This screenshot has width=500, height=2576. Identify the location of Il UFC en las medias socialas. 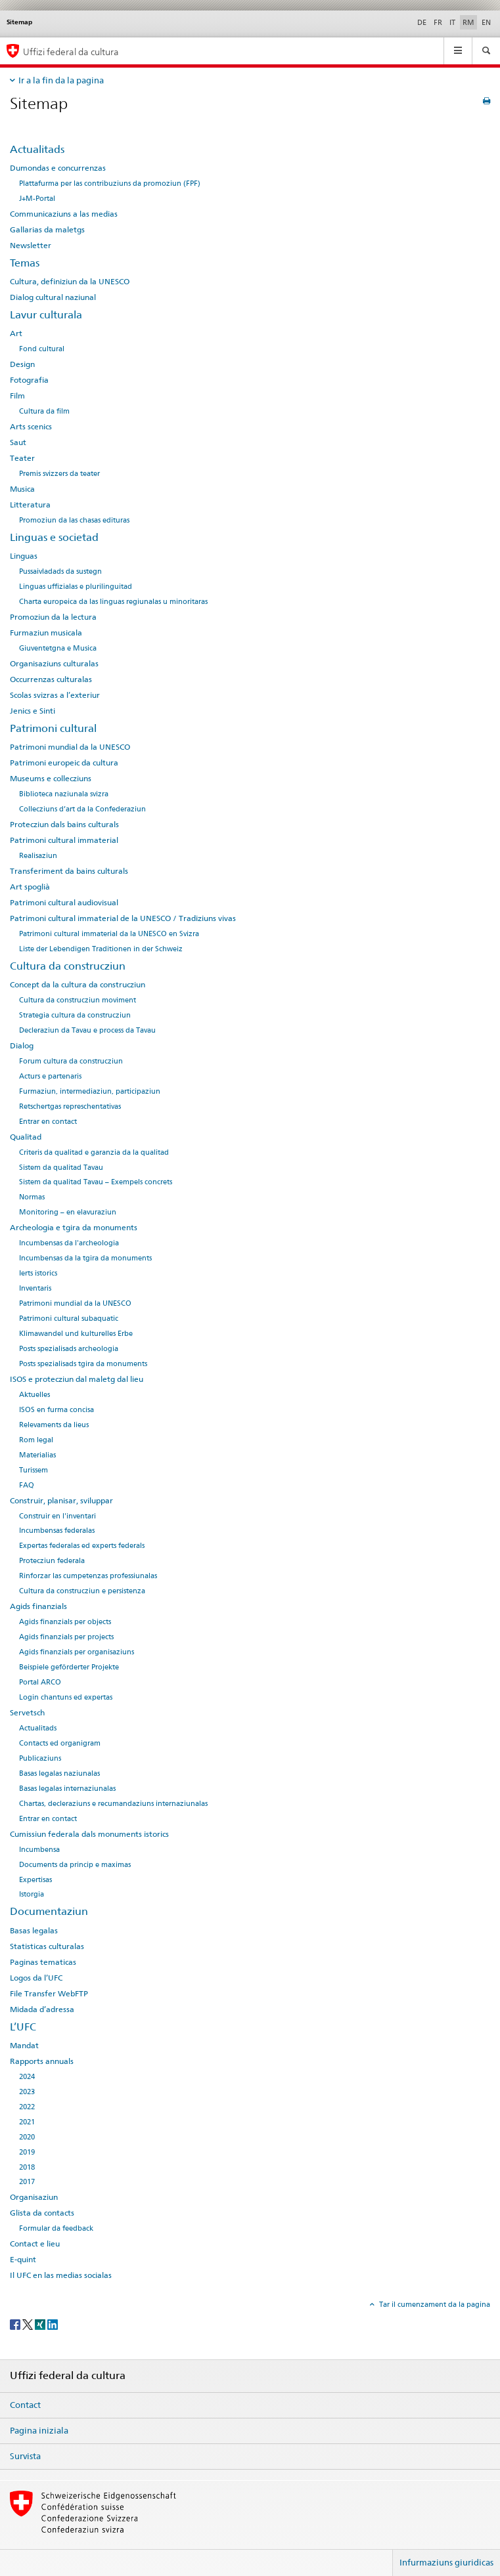
(61, 2275).